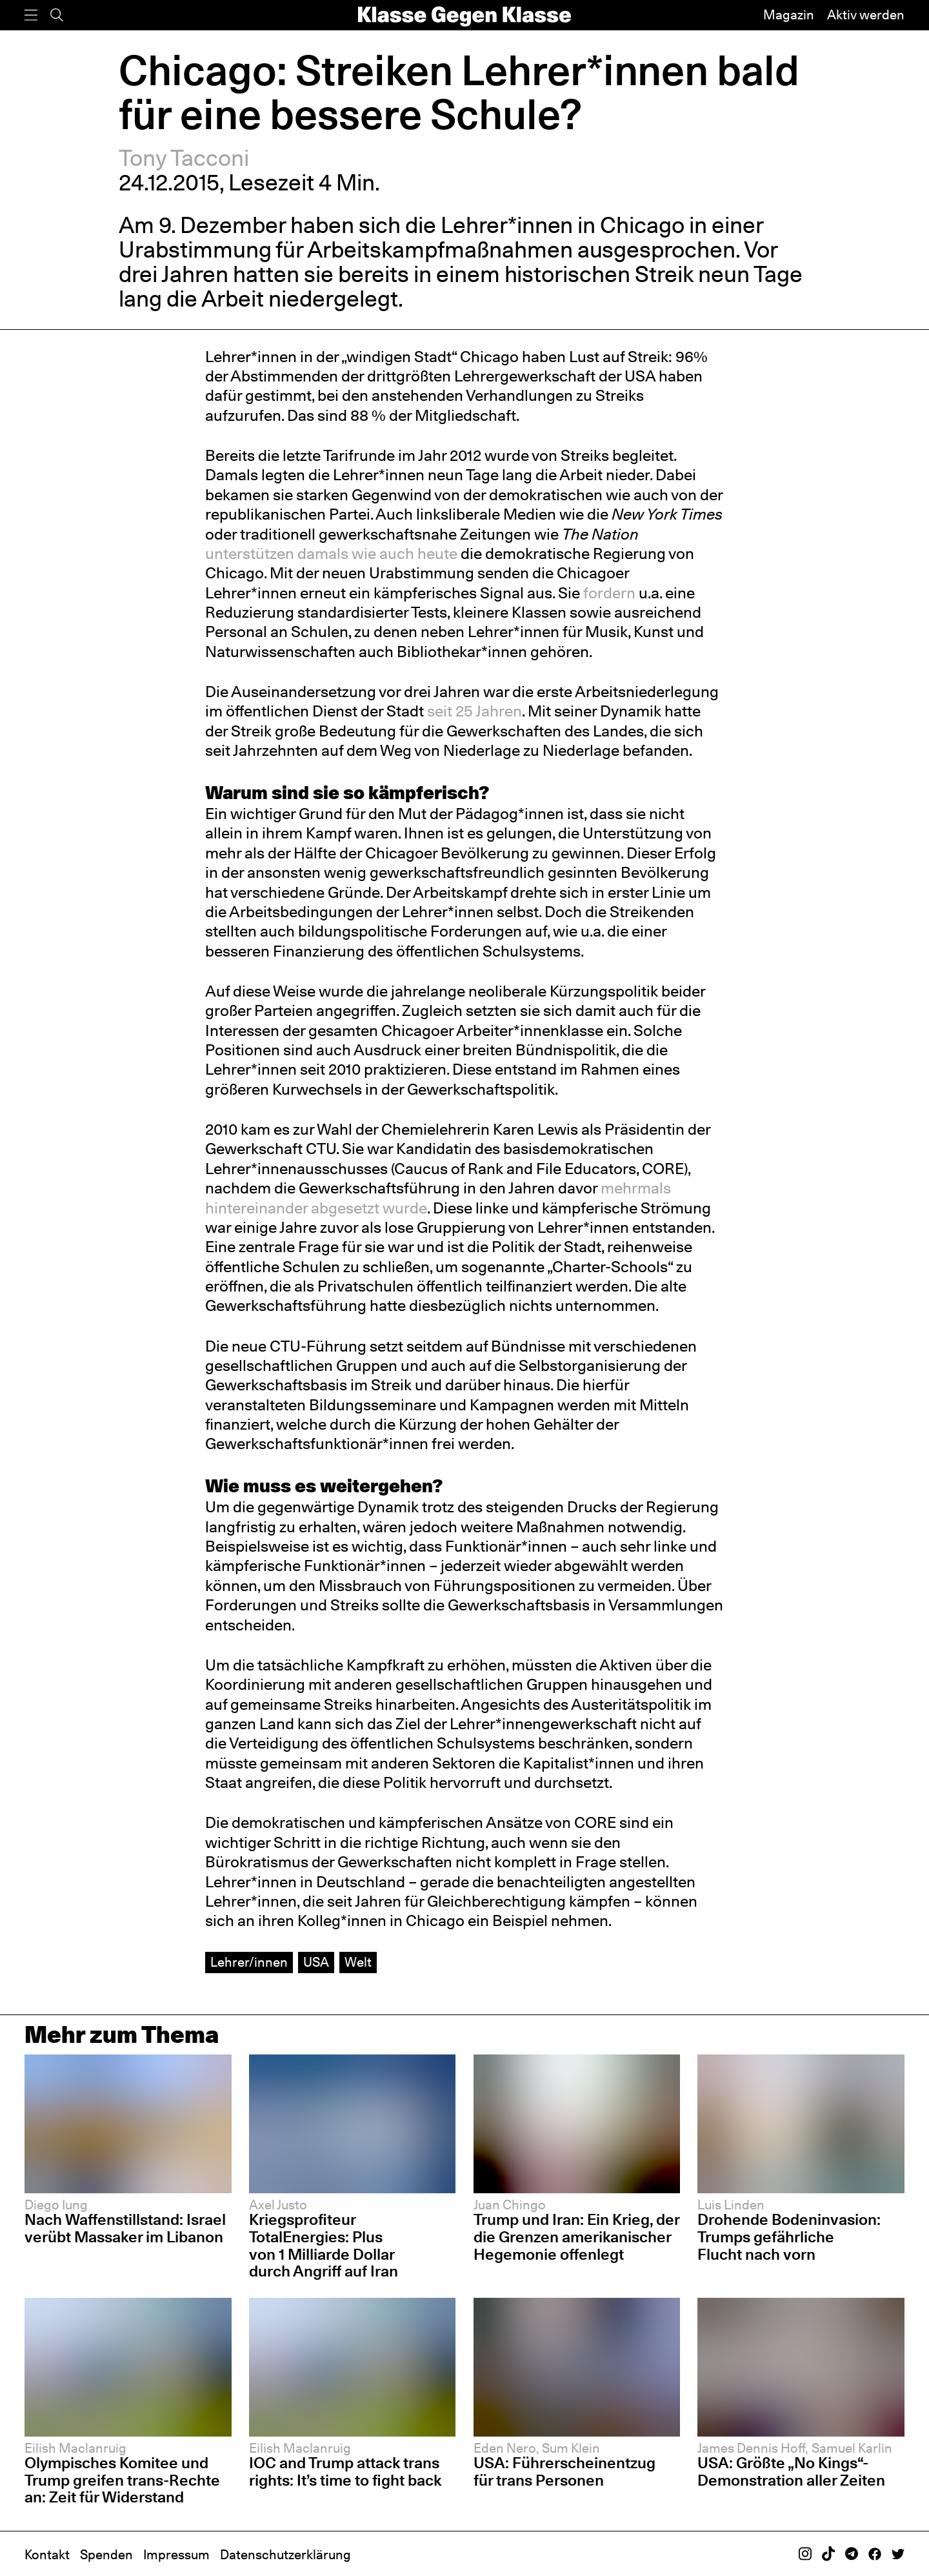 Image resolution: width=929 pixels, height=2576 pixels. Describe the element at coordinates (474, 711) in the screenshot. I see `seit 25 Jahren` at that location.